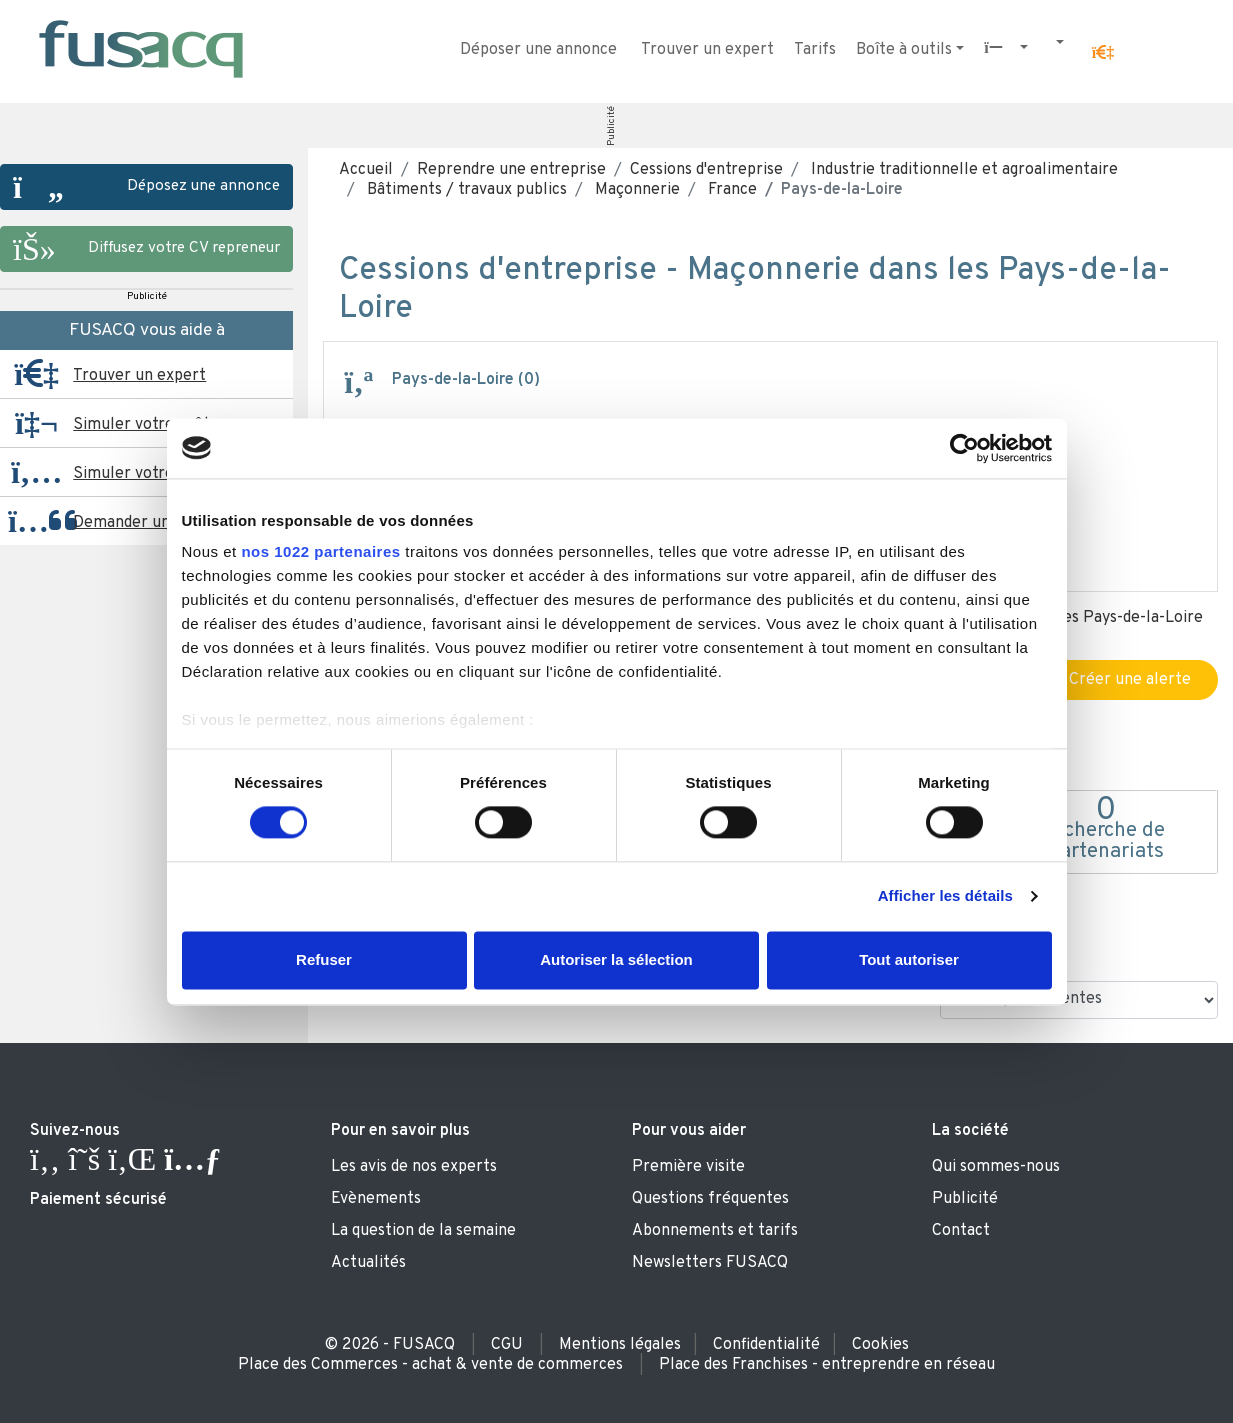 The width and height of the screenshot is (1233, 1423). I want to click on Tarifs, so click(815, 50).